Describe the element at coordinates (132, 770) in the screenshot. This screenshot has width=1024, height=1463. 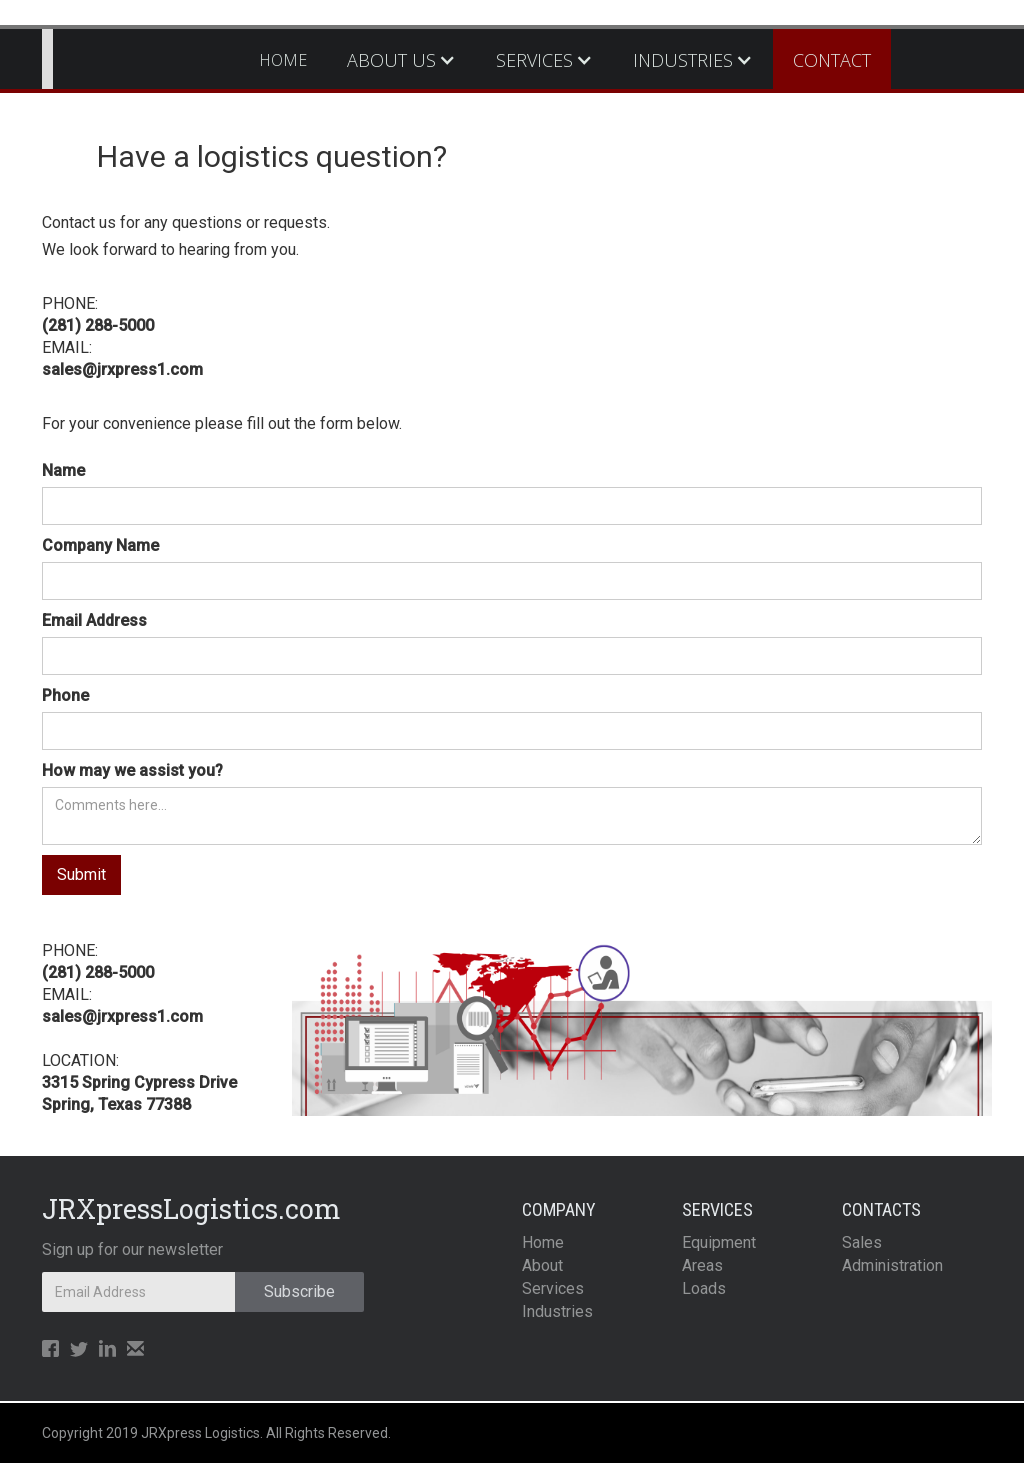
I see `How may we assist you?` at that location.